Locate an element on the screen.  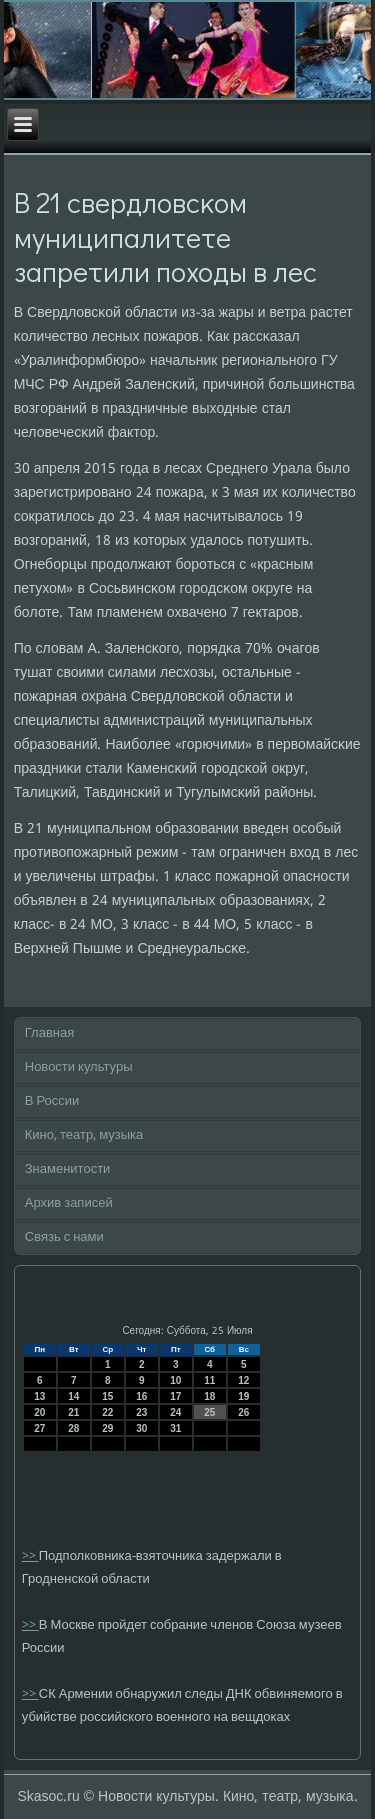
27 is located at coordinates (39, 1428).